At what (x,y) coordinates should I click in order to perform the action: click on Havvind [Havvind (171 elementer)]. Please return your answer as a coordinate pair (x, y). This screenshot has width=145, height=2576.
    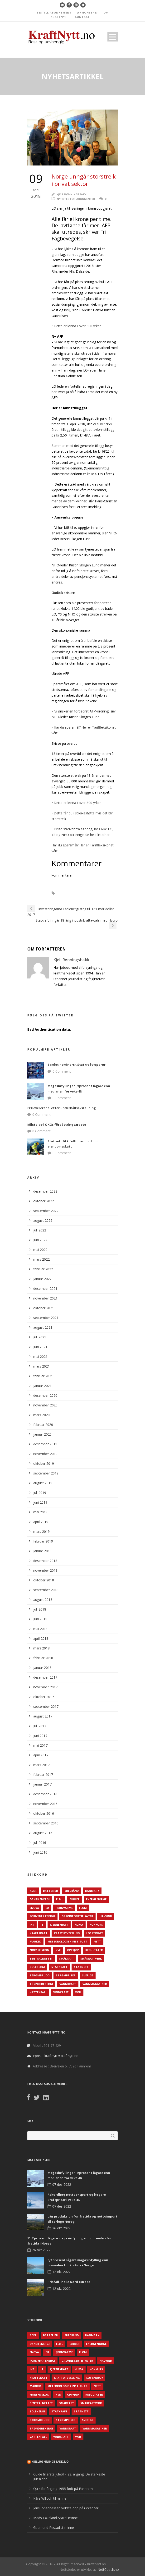
    Looking at the image, I should click on (106, 1916).